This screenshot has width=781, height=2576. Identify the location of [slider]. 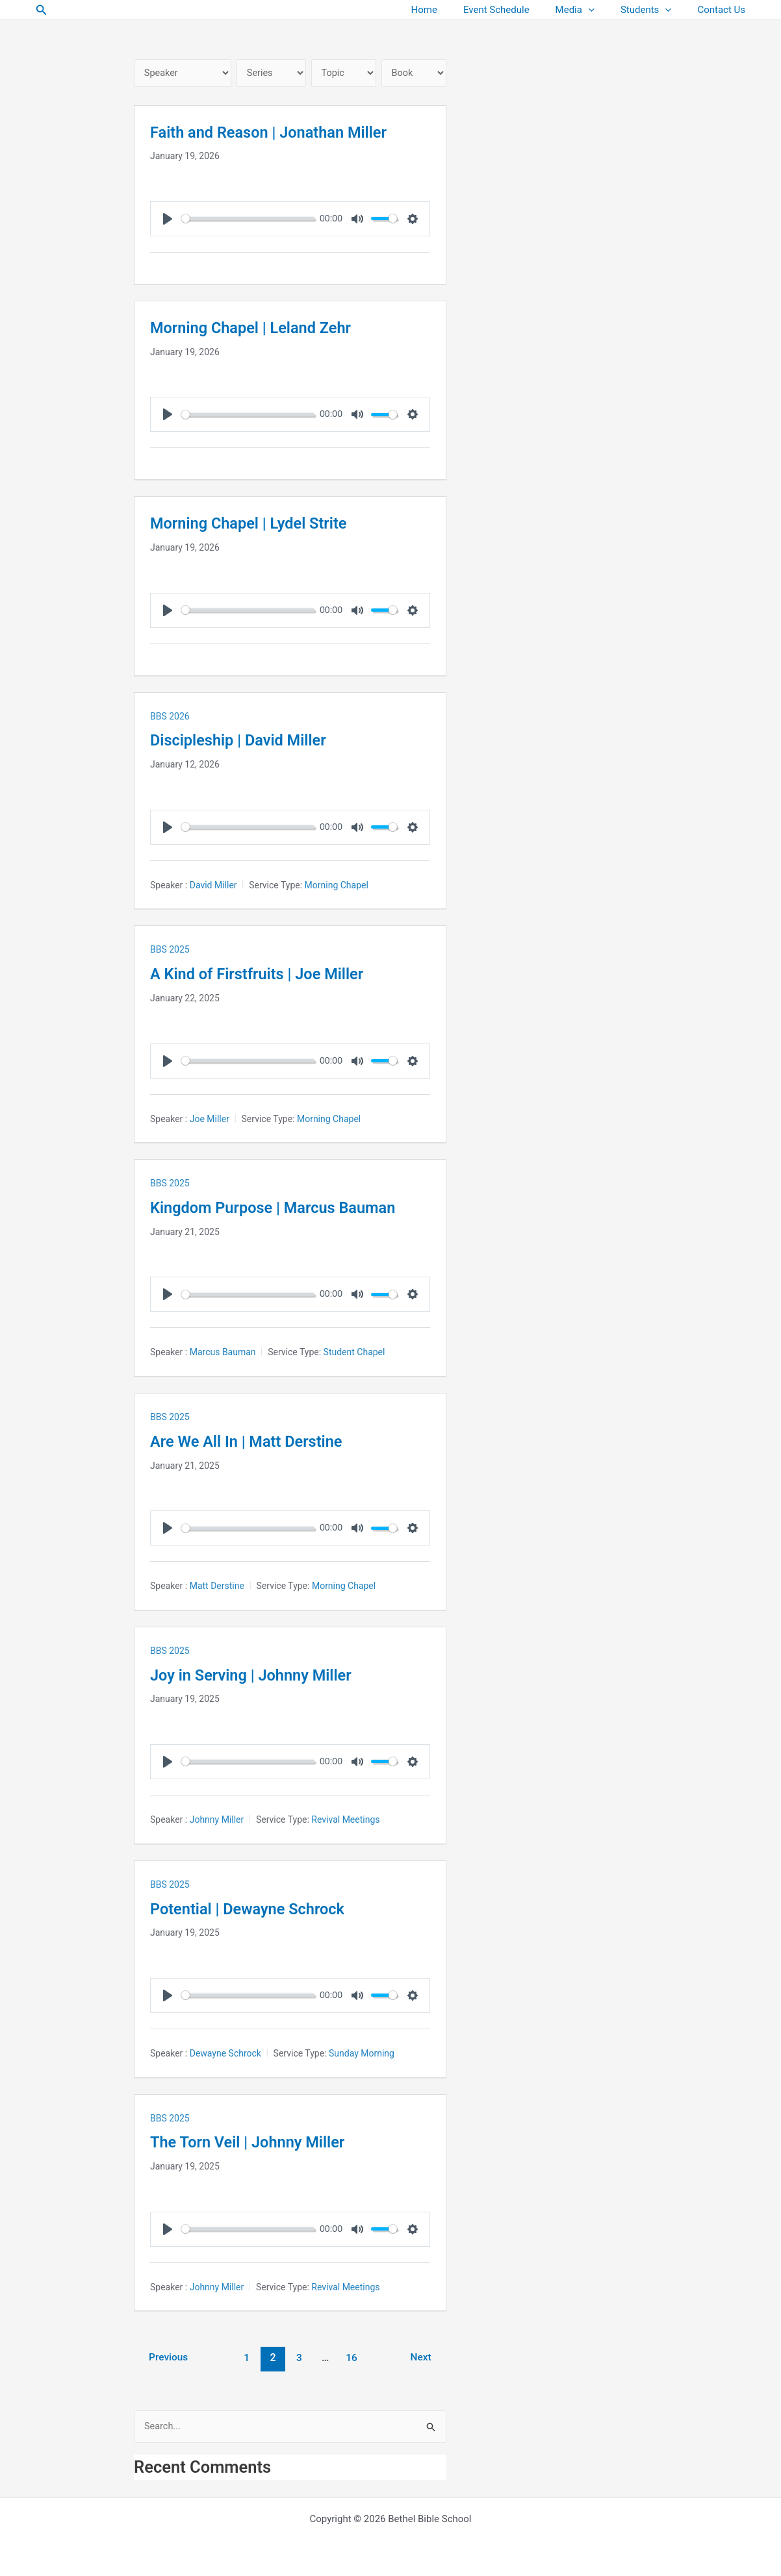
(248, 220).